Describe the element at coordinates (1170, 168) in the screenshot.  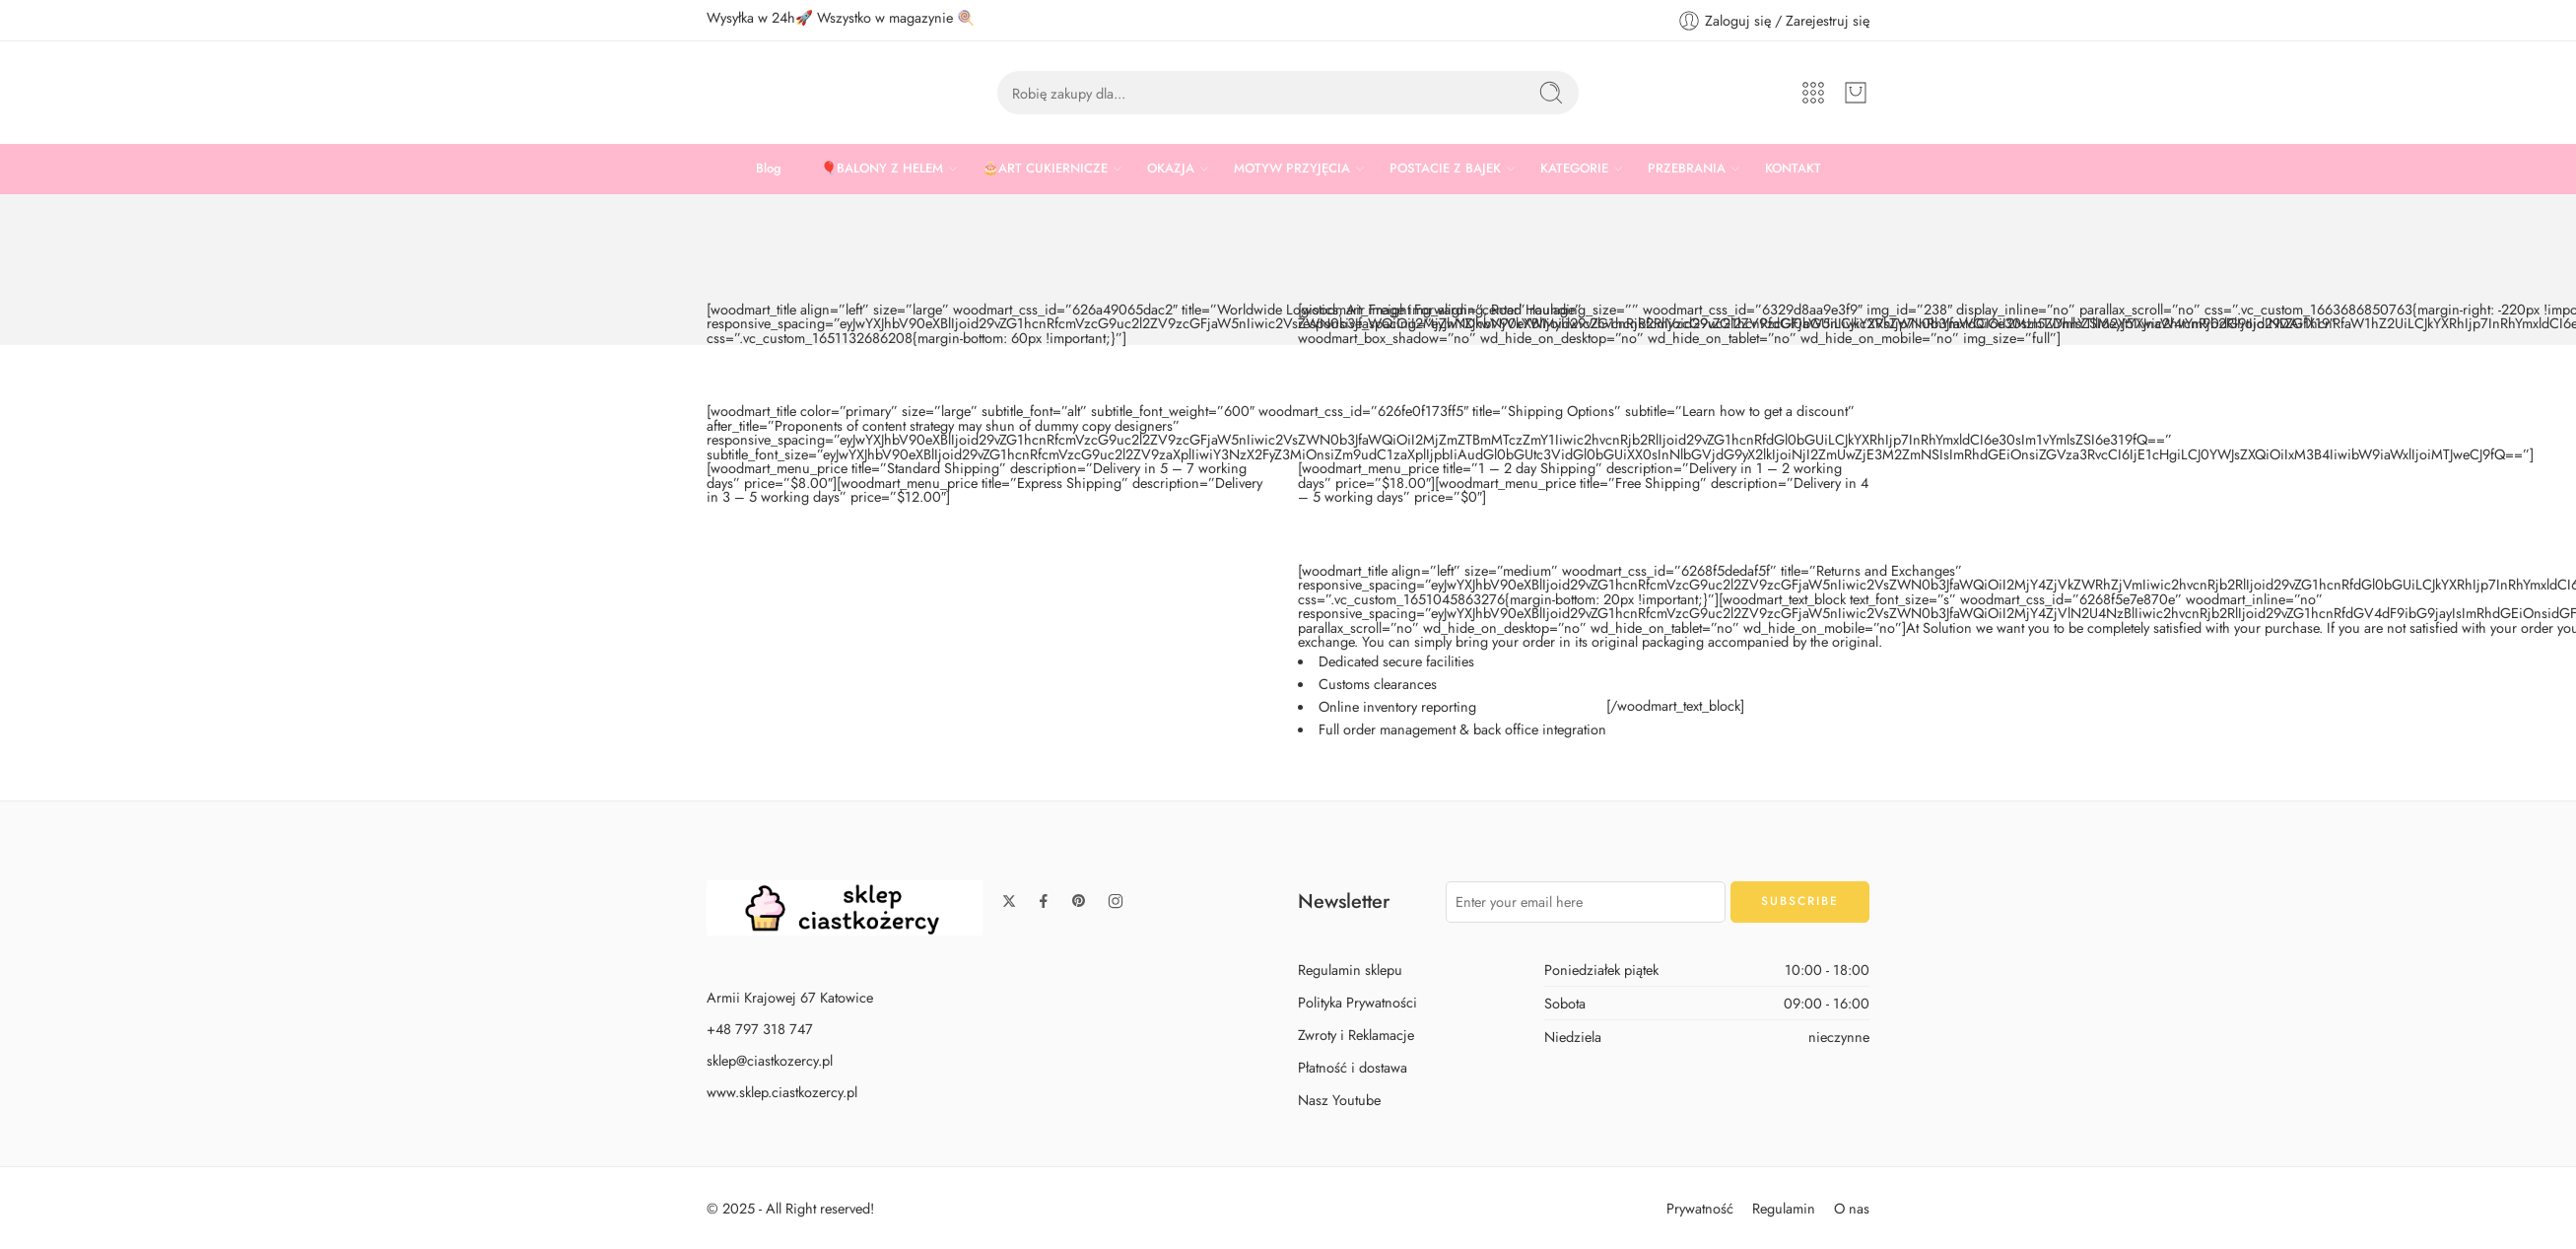
I see `OKAZJA` at that location.